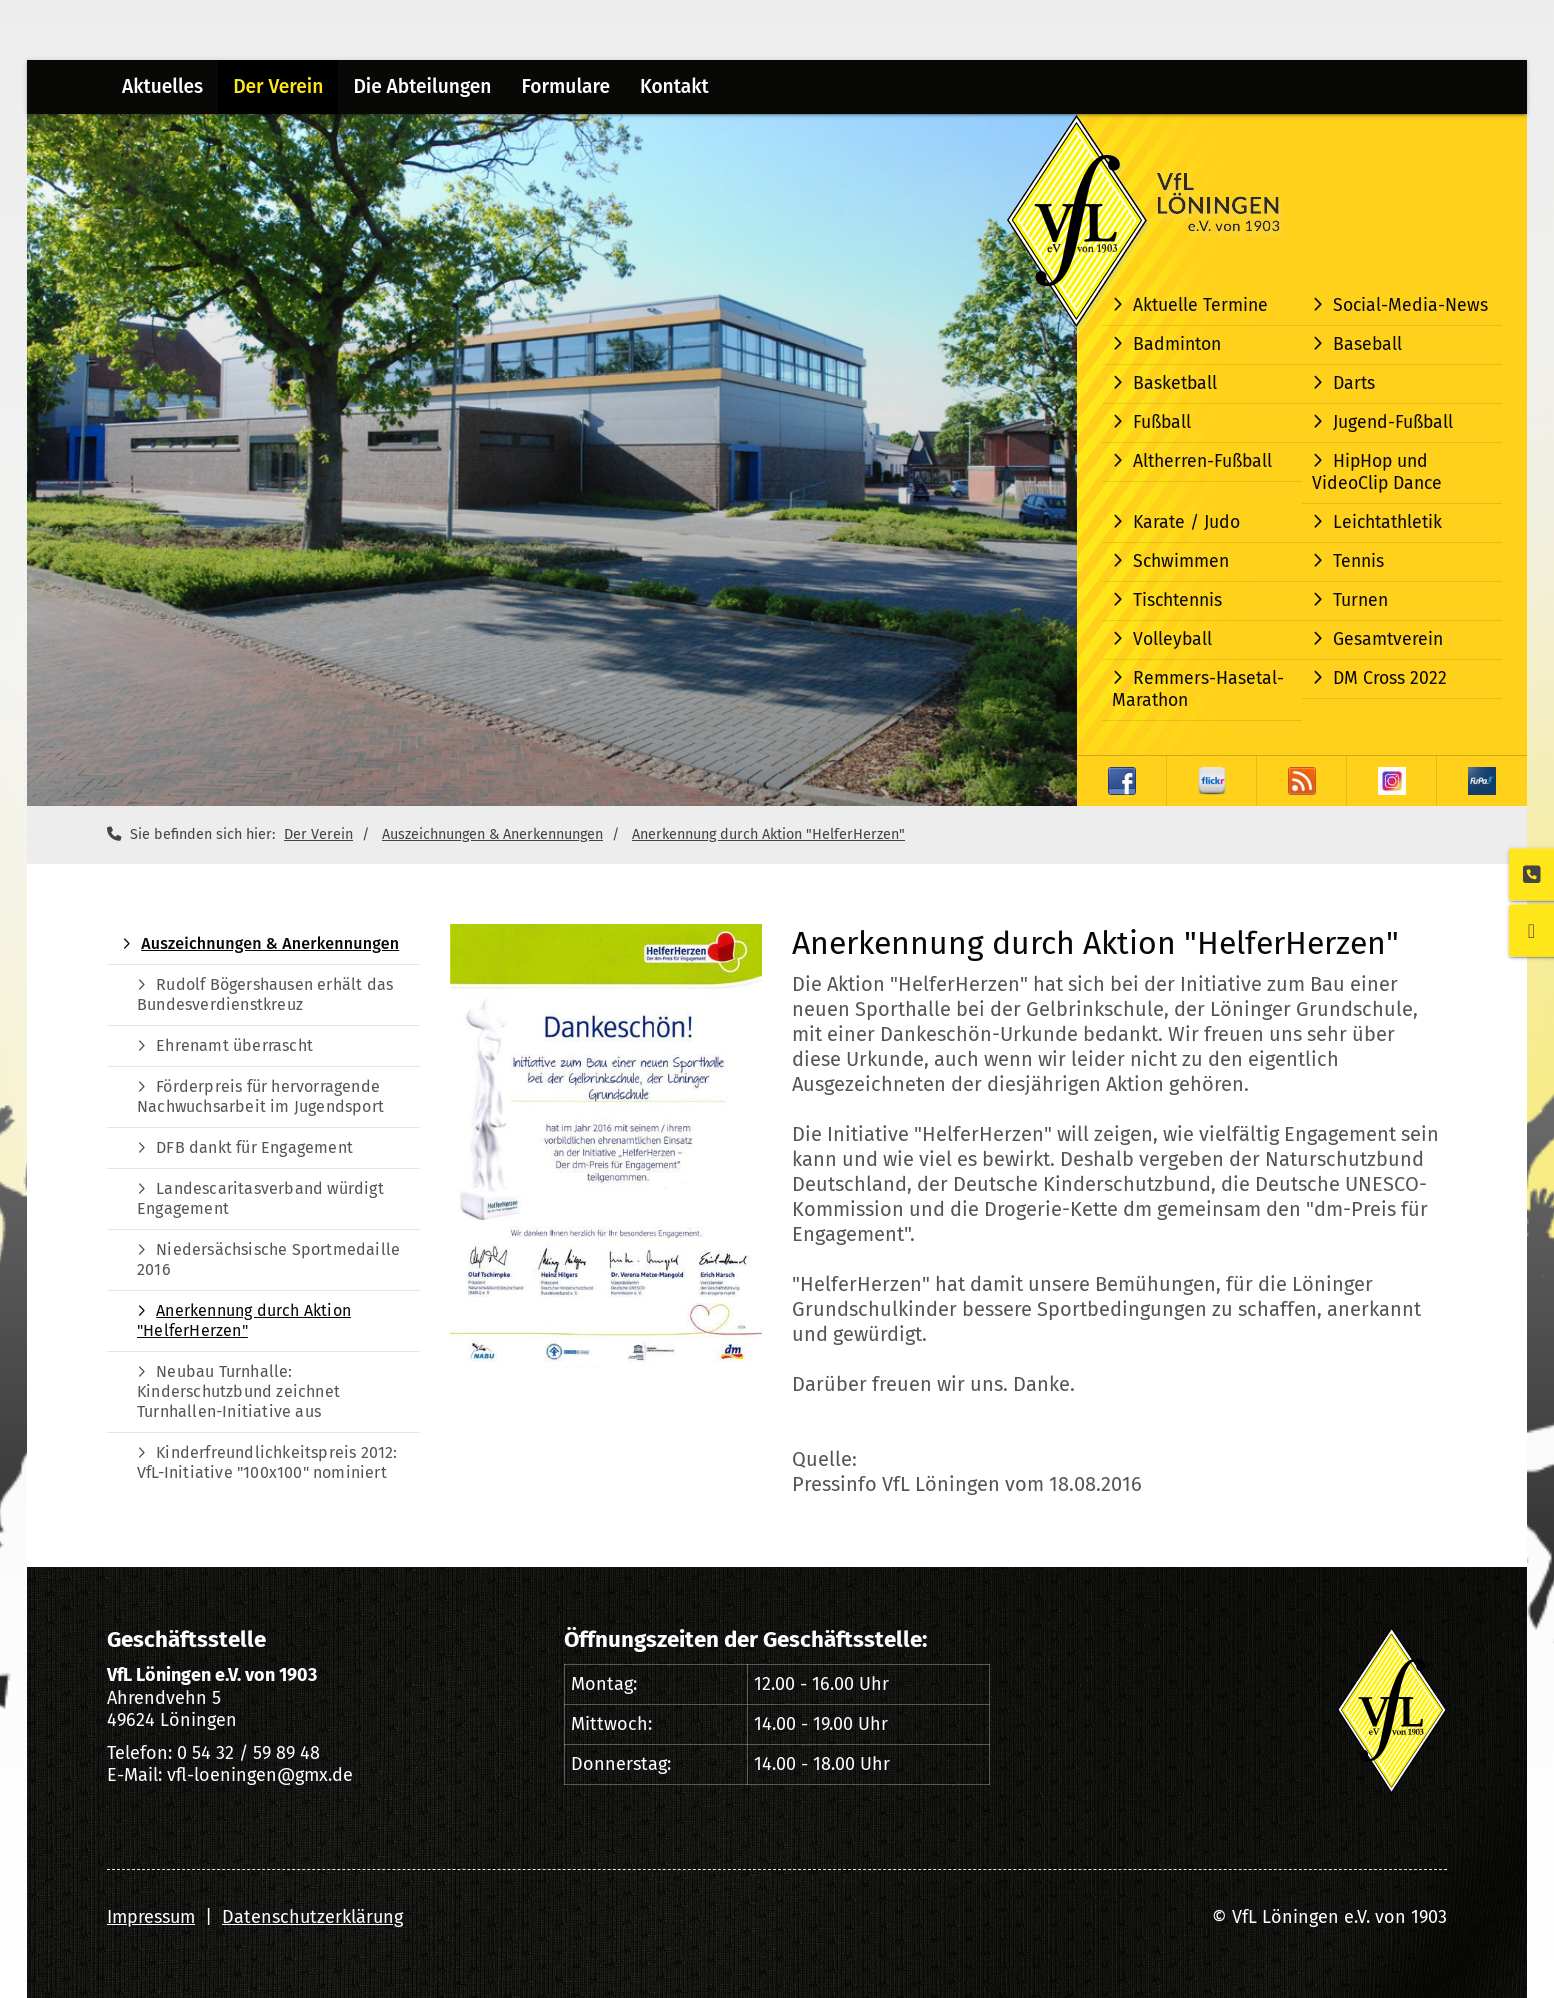 The height and width of the screenshot is (1998, 1554). I want to click on Kontakt, so click(674, 86).